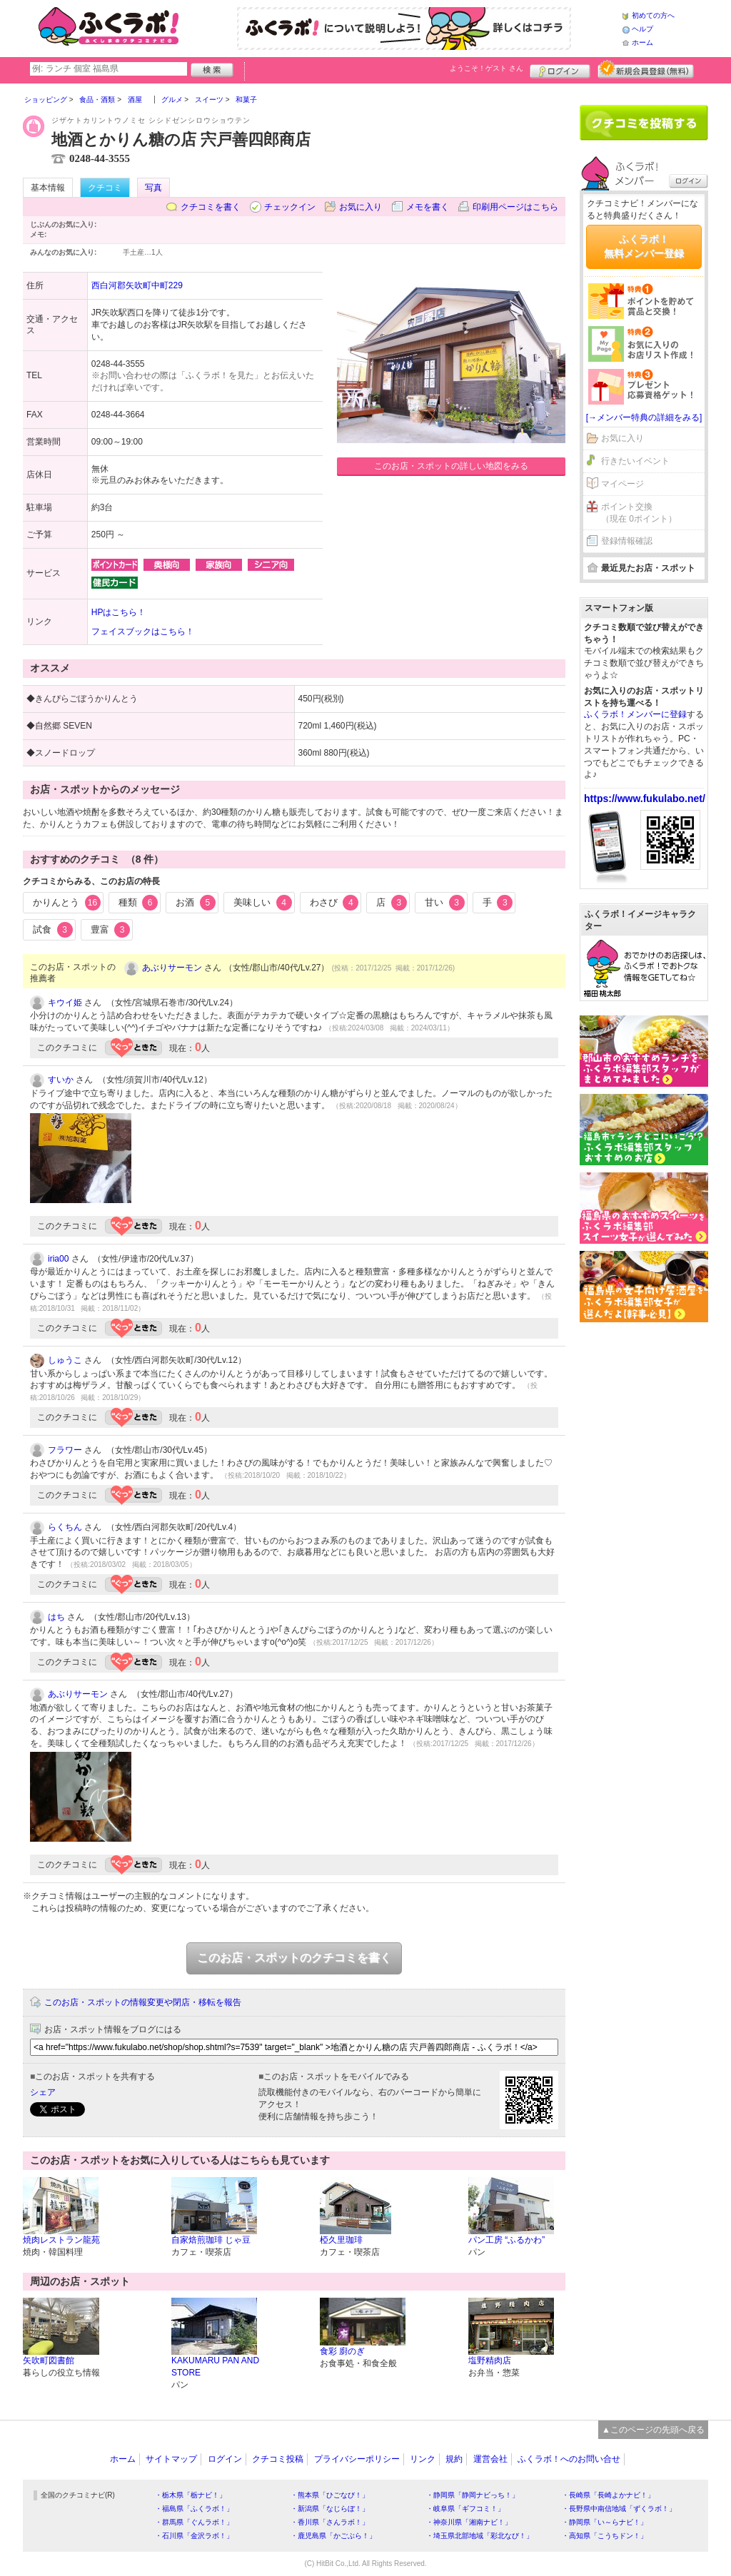 The width and height of the screenshot is (731, 2576). I want to click on ふくラボ！メンバーに登録, so click(635, 714).